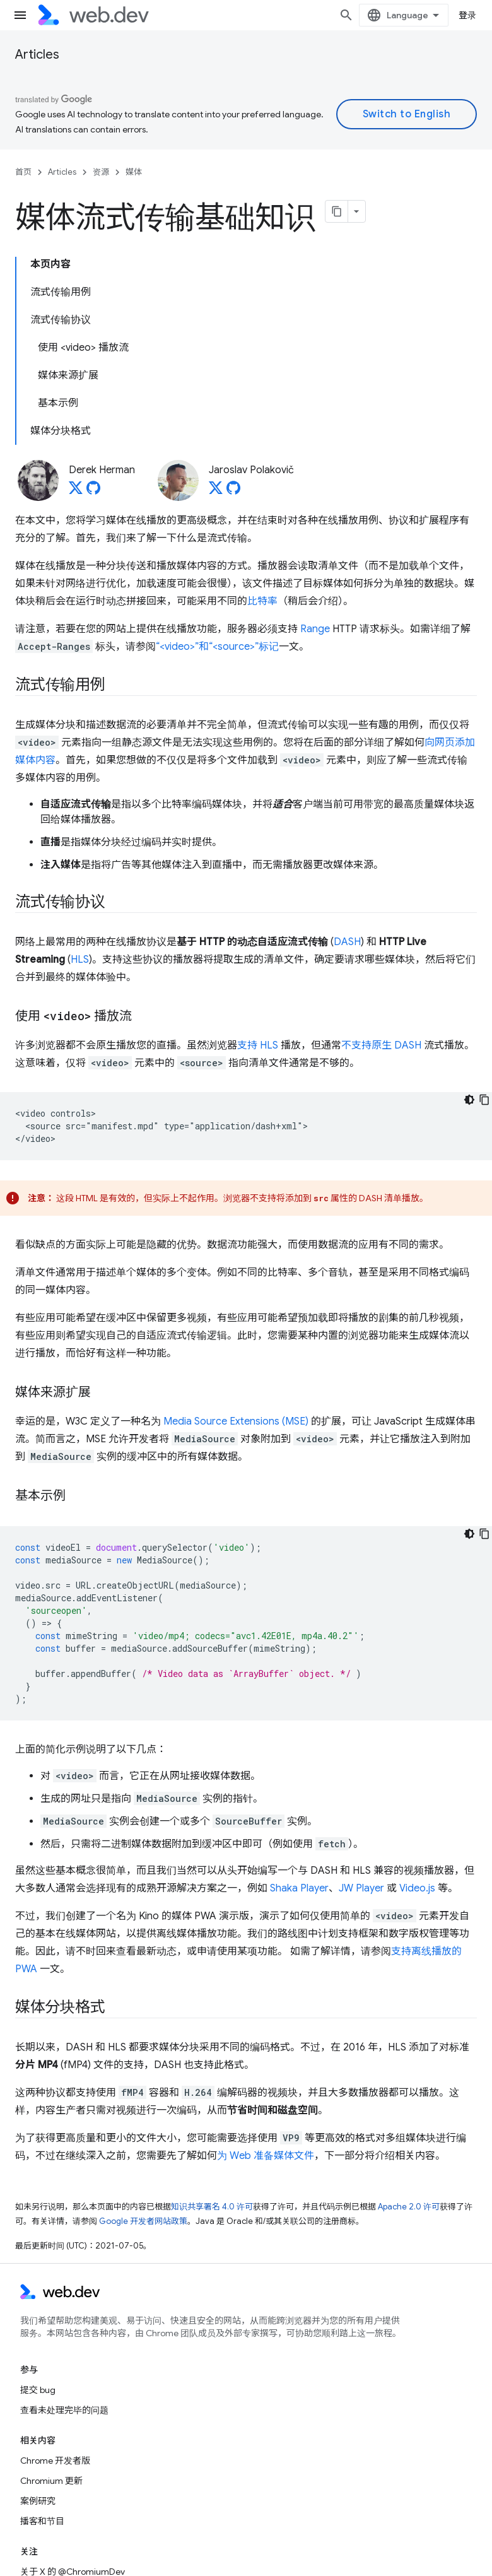 Image resolution: width=492 pixels, height=2576 pixels. Describe the element at coordinates (336, 211) in the screenshot. I see `[将页面复制为 Markdown]` at that location.